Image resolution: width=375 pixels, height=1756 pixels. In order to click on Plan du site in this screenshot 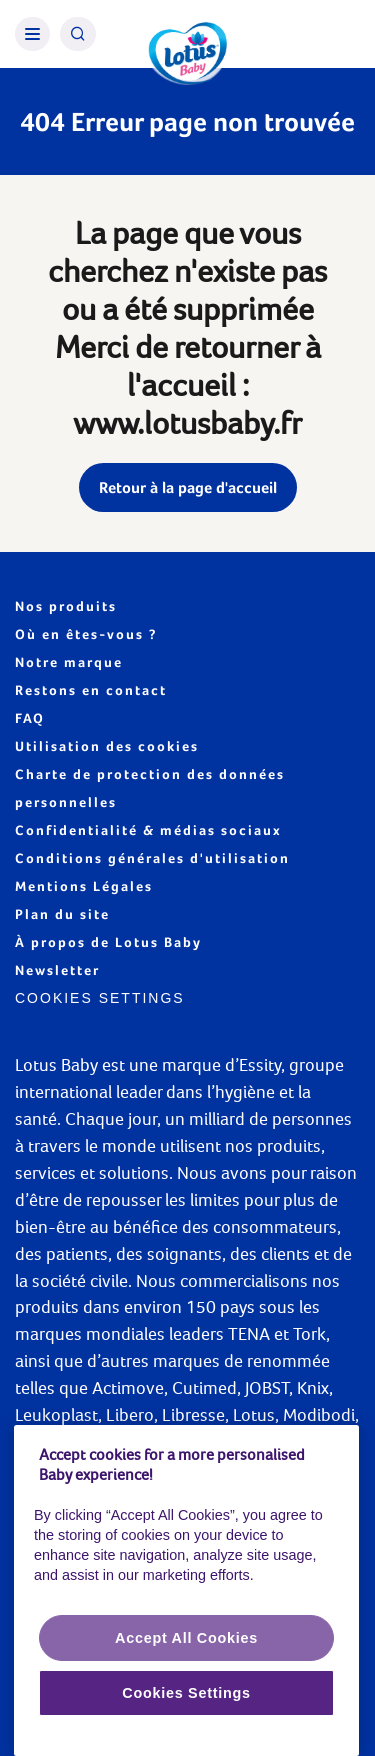, I will do `click(62, 914)`.